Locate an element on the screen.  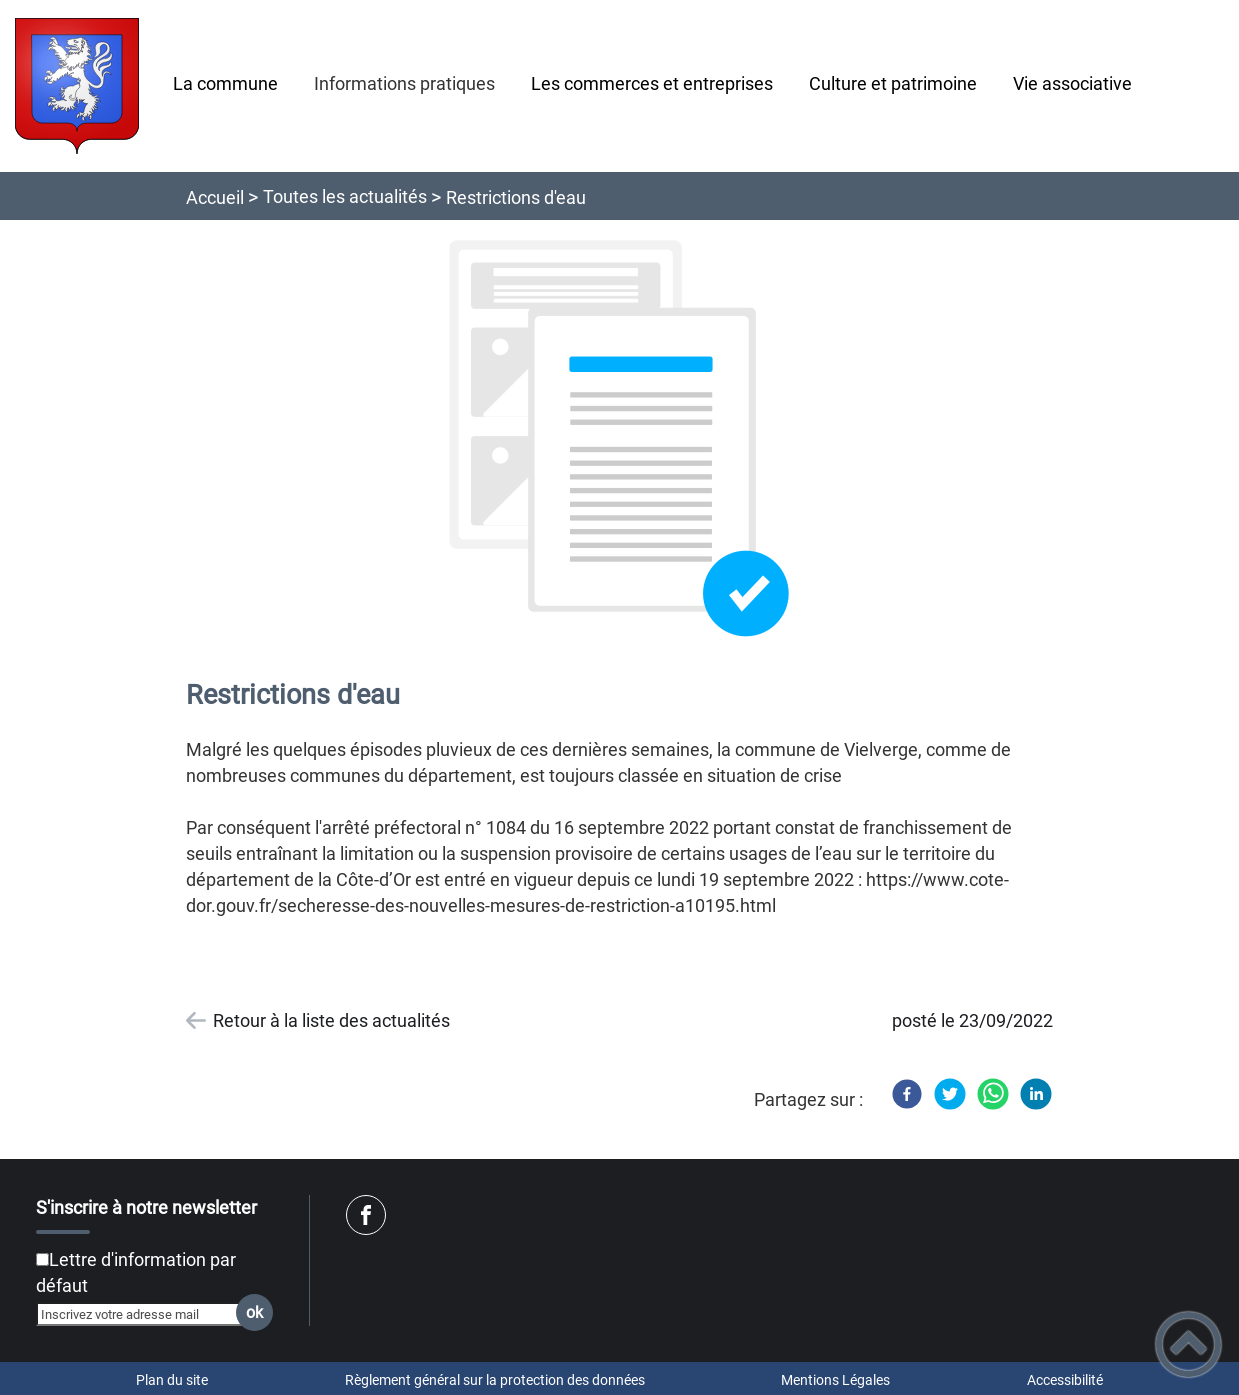
[Ouvrir l'image en pleine taille] is located at coordinates (620, 439).